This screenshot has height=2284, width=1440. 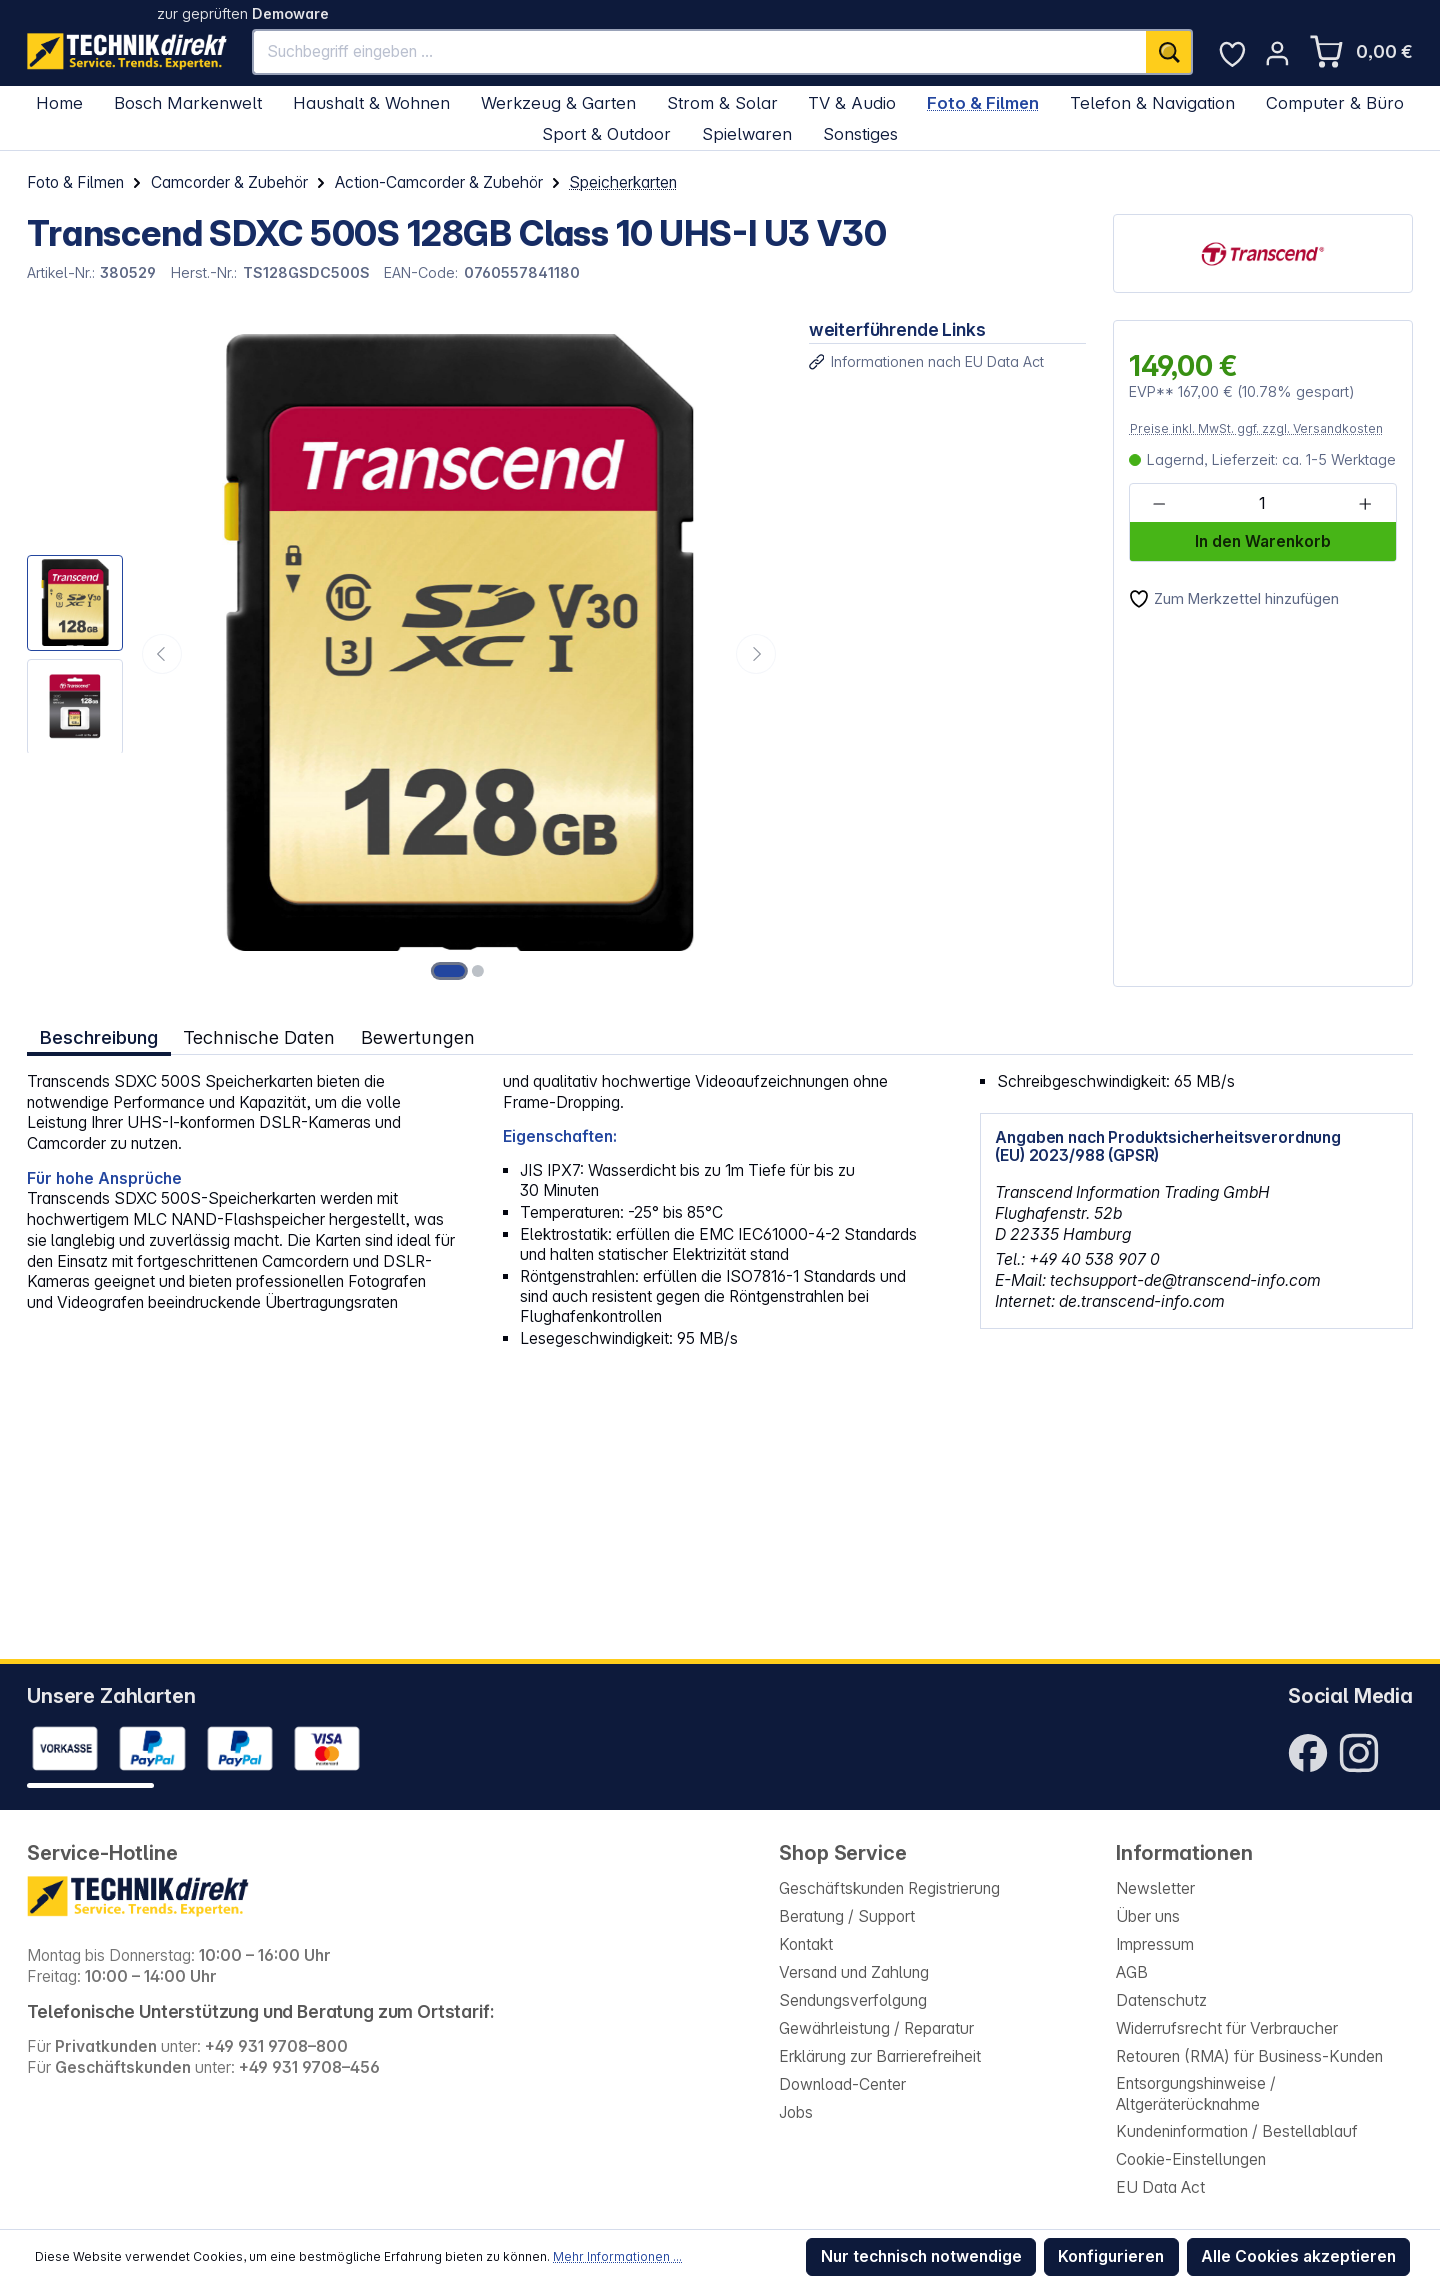 What do you see at coordinates (889, 1888) in the screenshot?
I see `Geschäftskunden Registrierung` at bounding box center [889, 1888].